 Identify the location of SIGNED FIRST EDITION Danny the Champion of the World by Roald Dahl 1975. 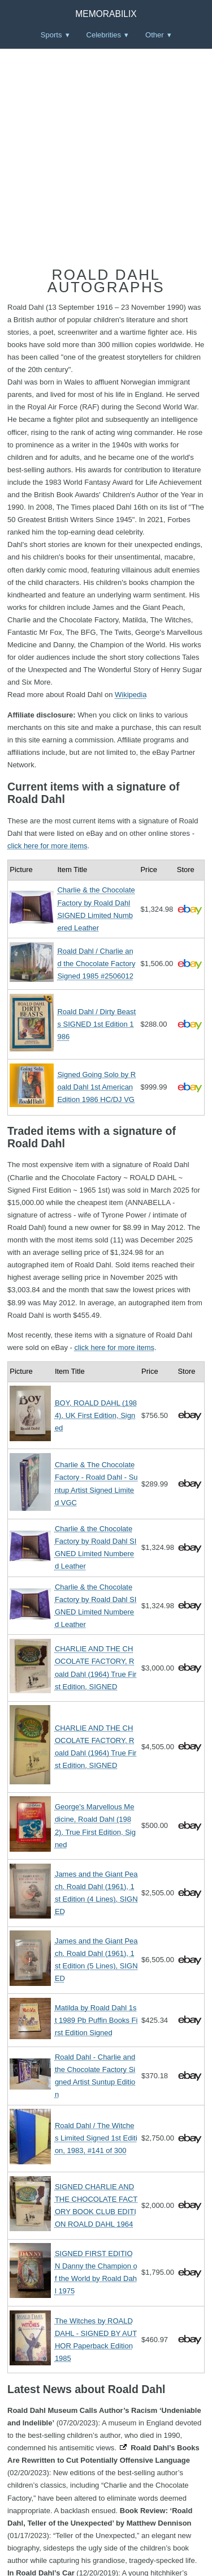
(96, 2272).